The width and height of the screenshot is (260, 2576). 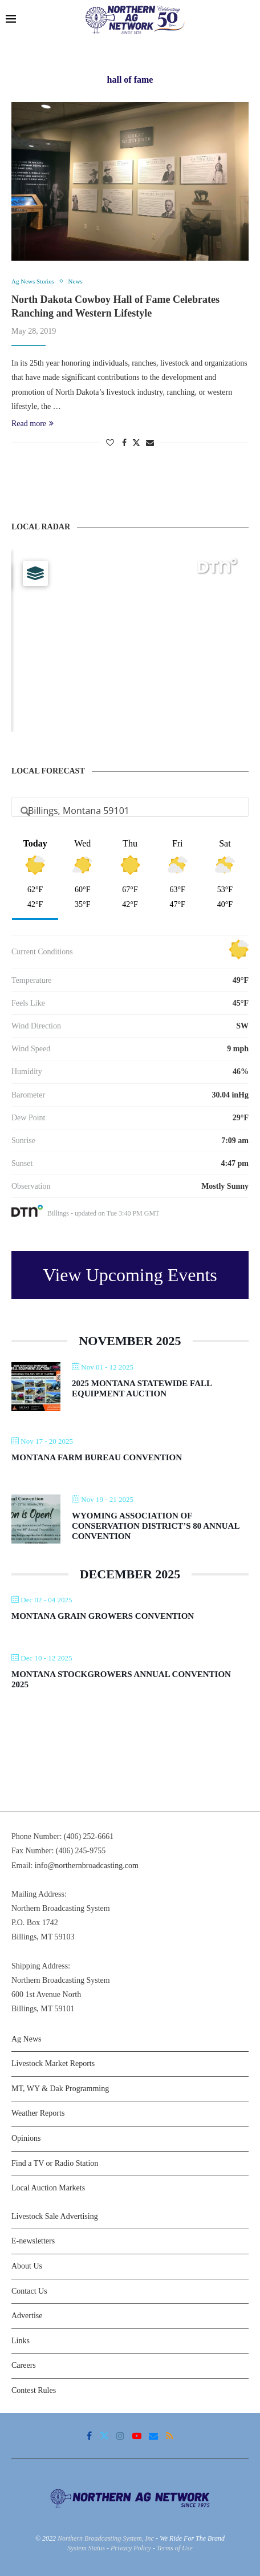 What do you see at coordinates (23, 2365) in the screenshot?
I see `Careers` at bounding box center [23, 2365].